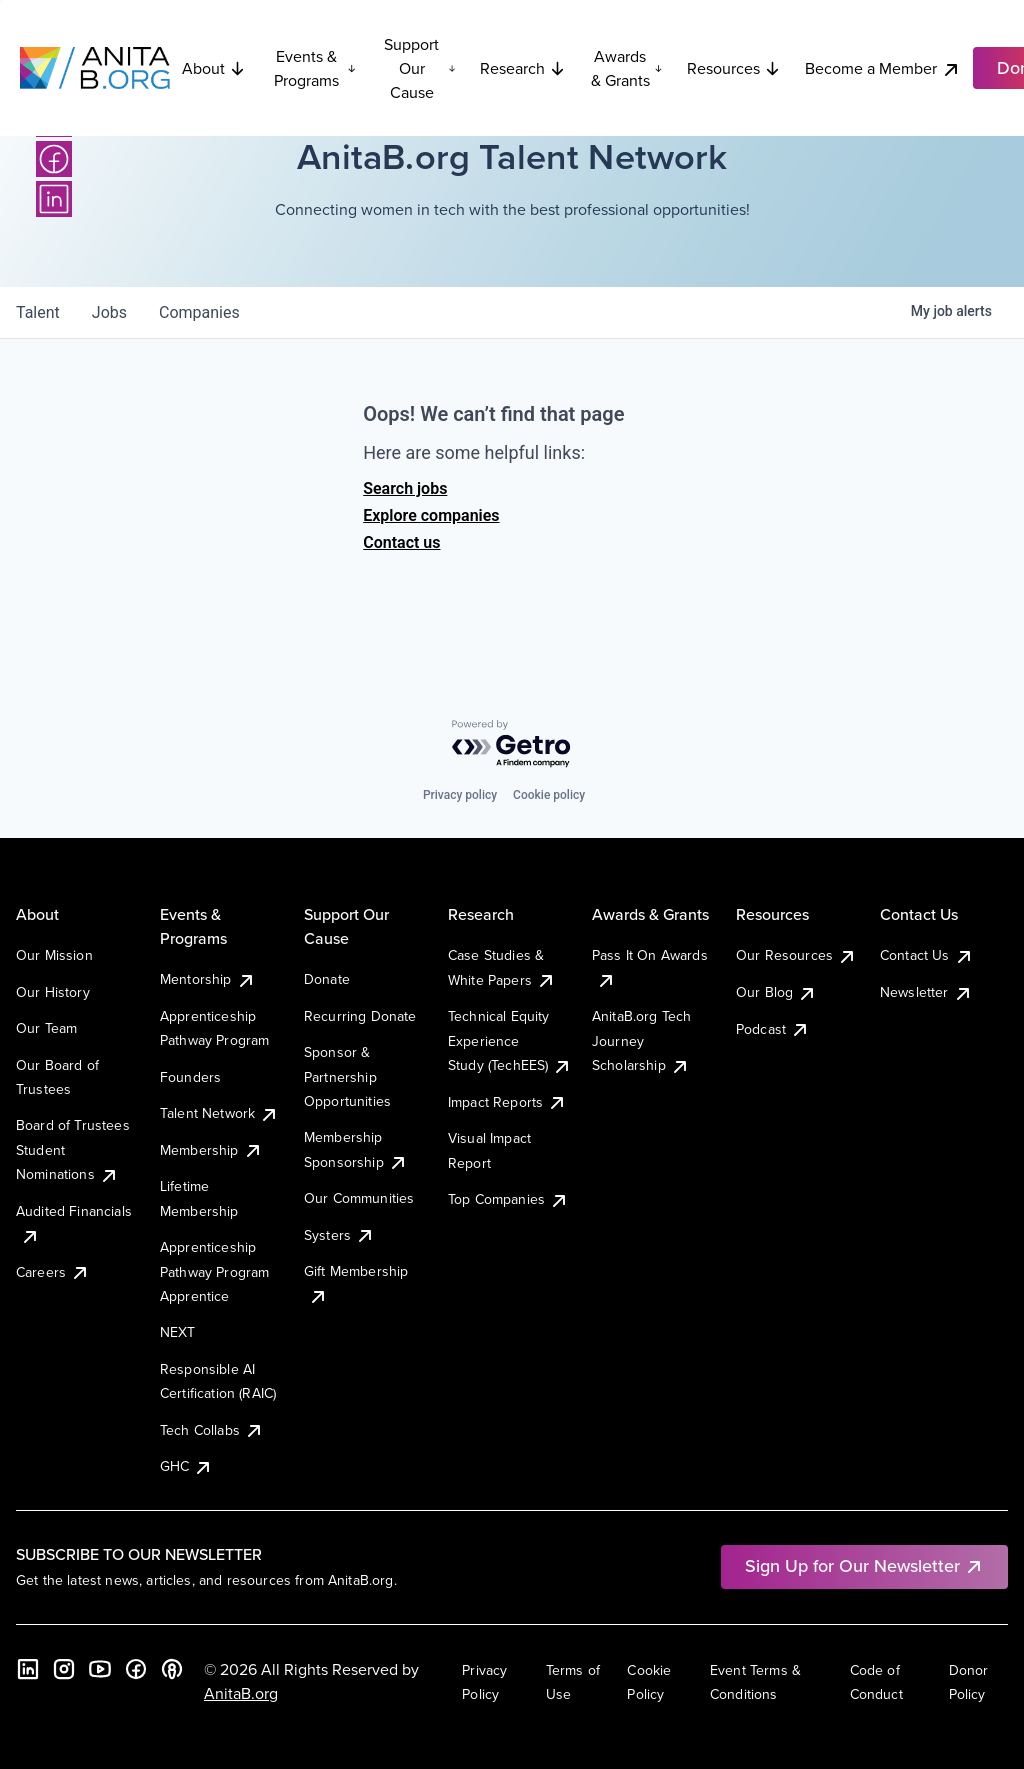 The width and height of the screenshot is (1024, 1769). What do you see at coordinates (53, 1272) in the screenshot?
I see `Careers` at bounding box center [53, 1272].